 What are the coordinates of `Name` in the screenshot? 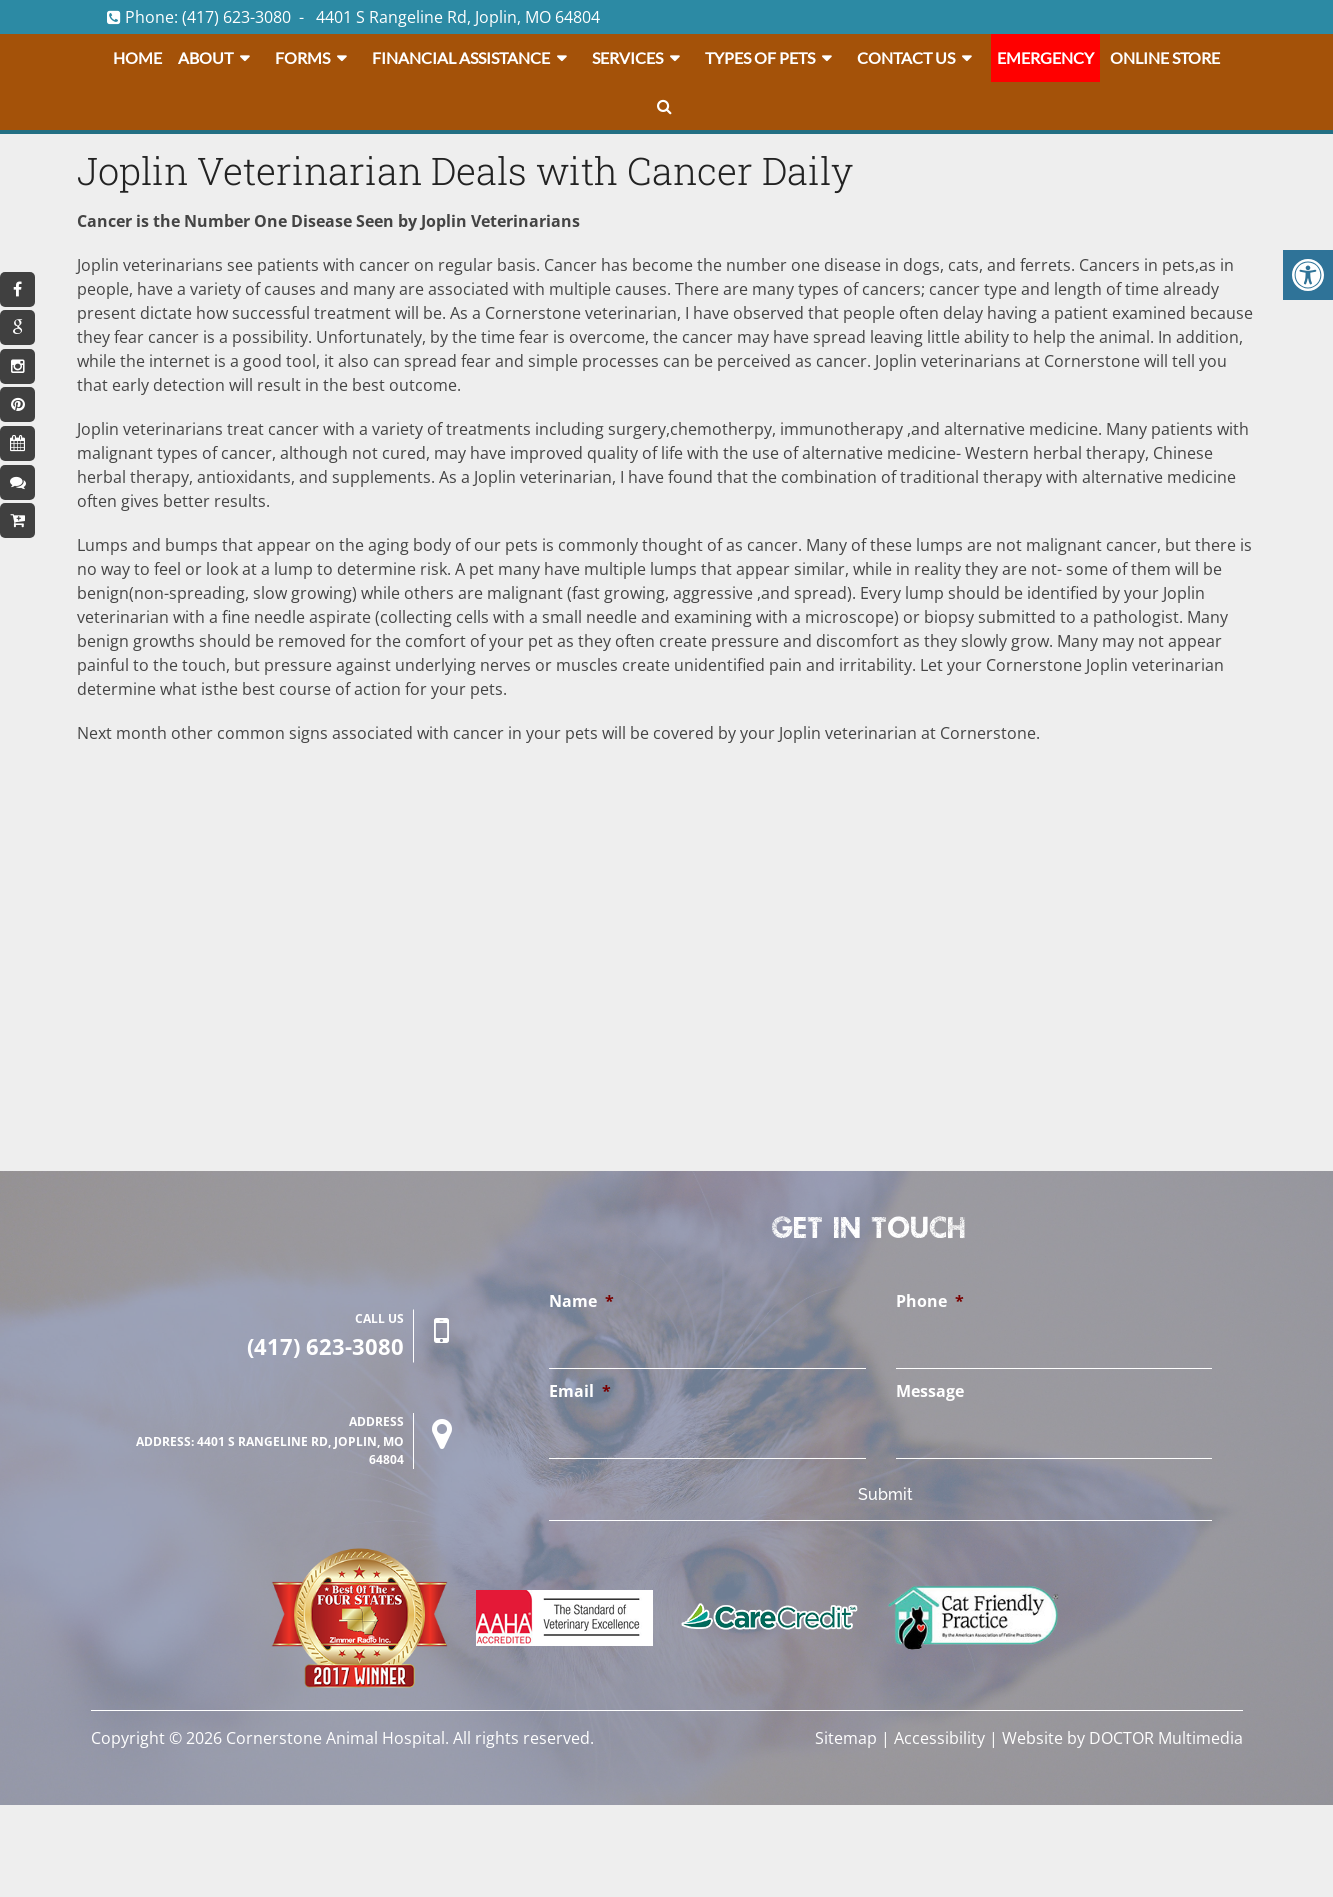 It's located at (581, 1301).